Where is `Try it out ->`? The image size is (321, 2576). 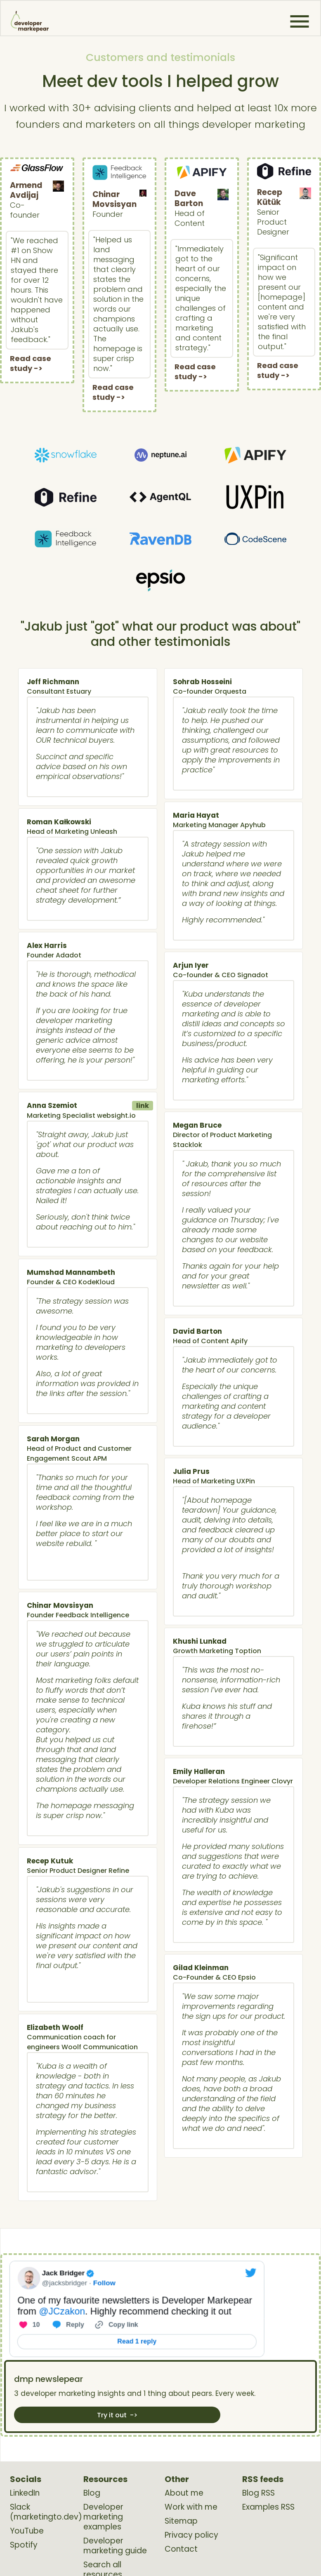
Try it out -> is located at coordinates (117, 2415).